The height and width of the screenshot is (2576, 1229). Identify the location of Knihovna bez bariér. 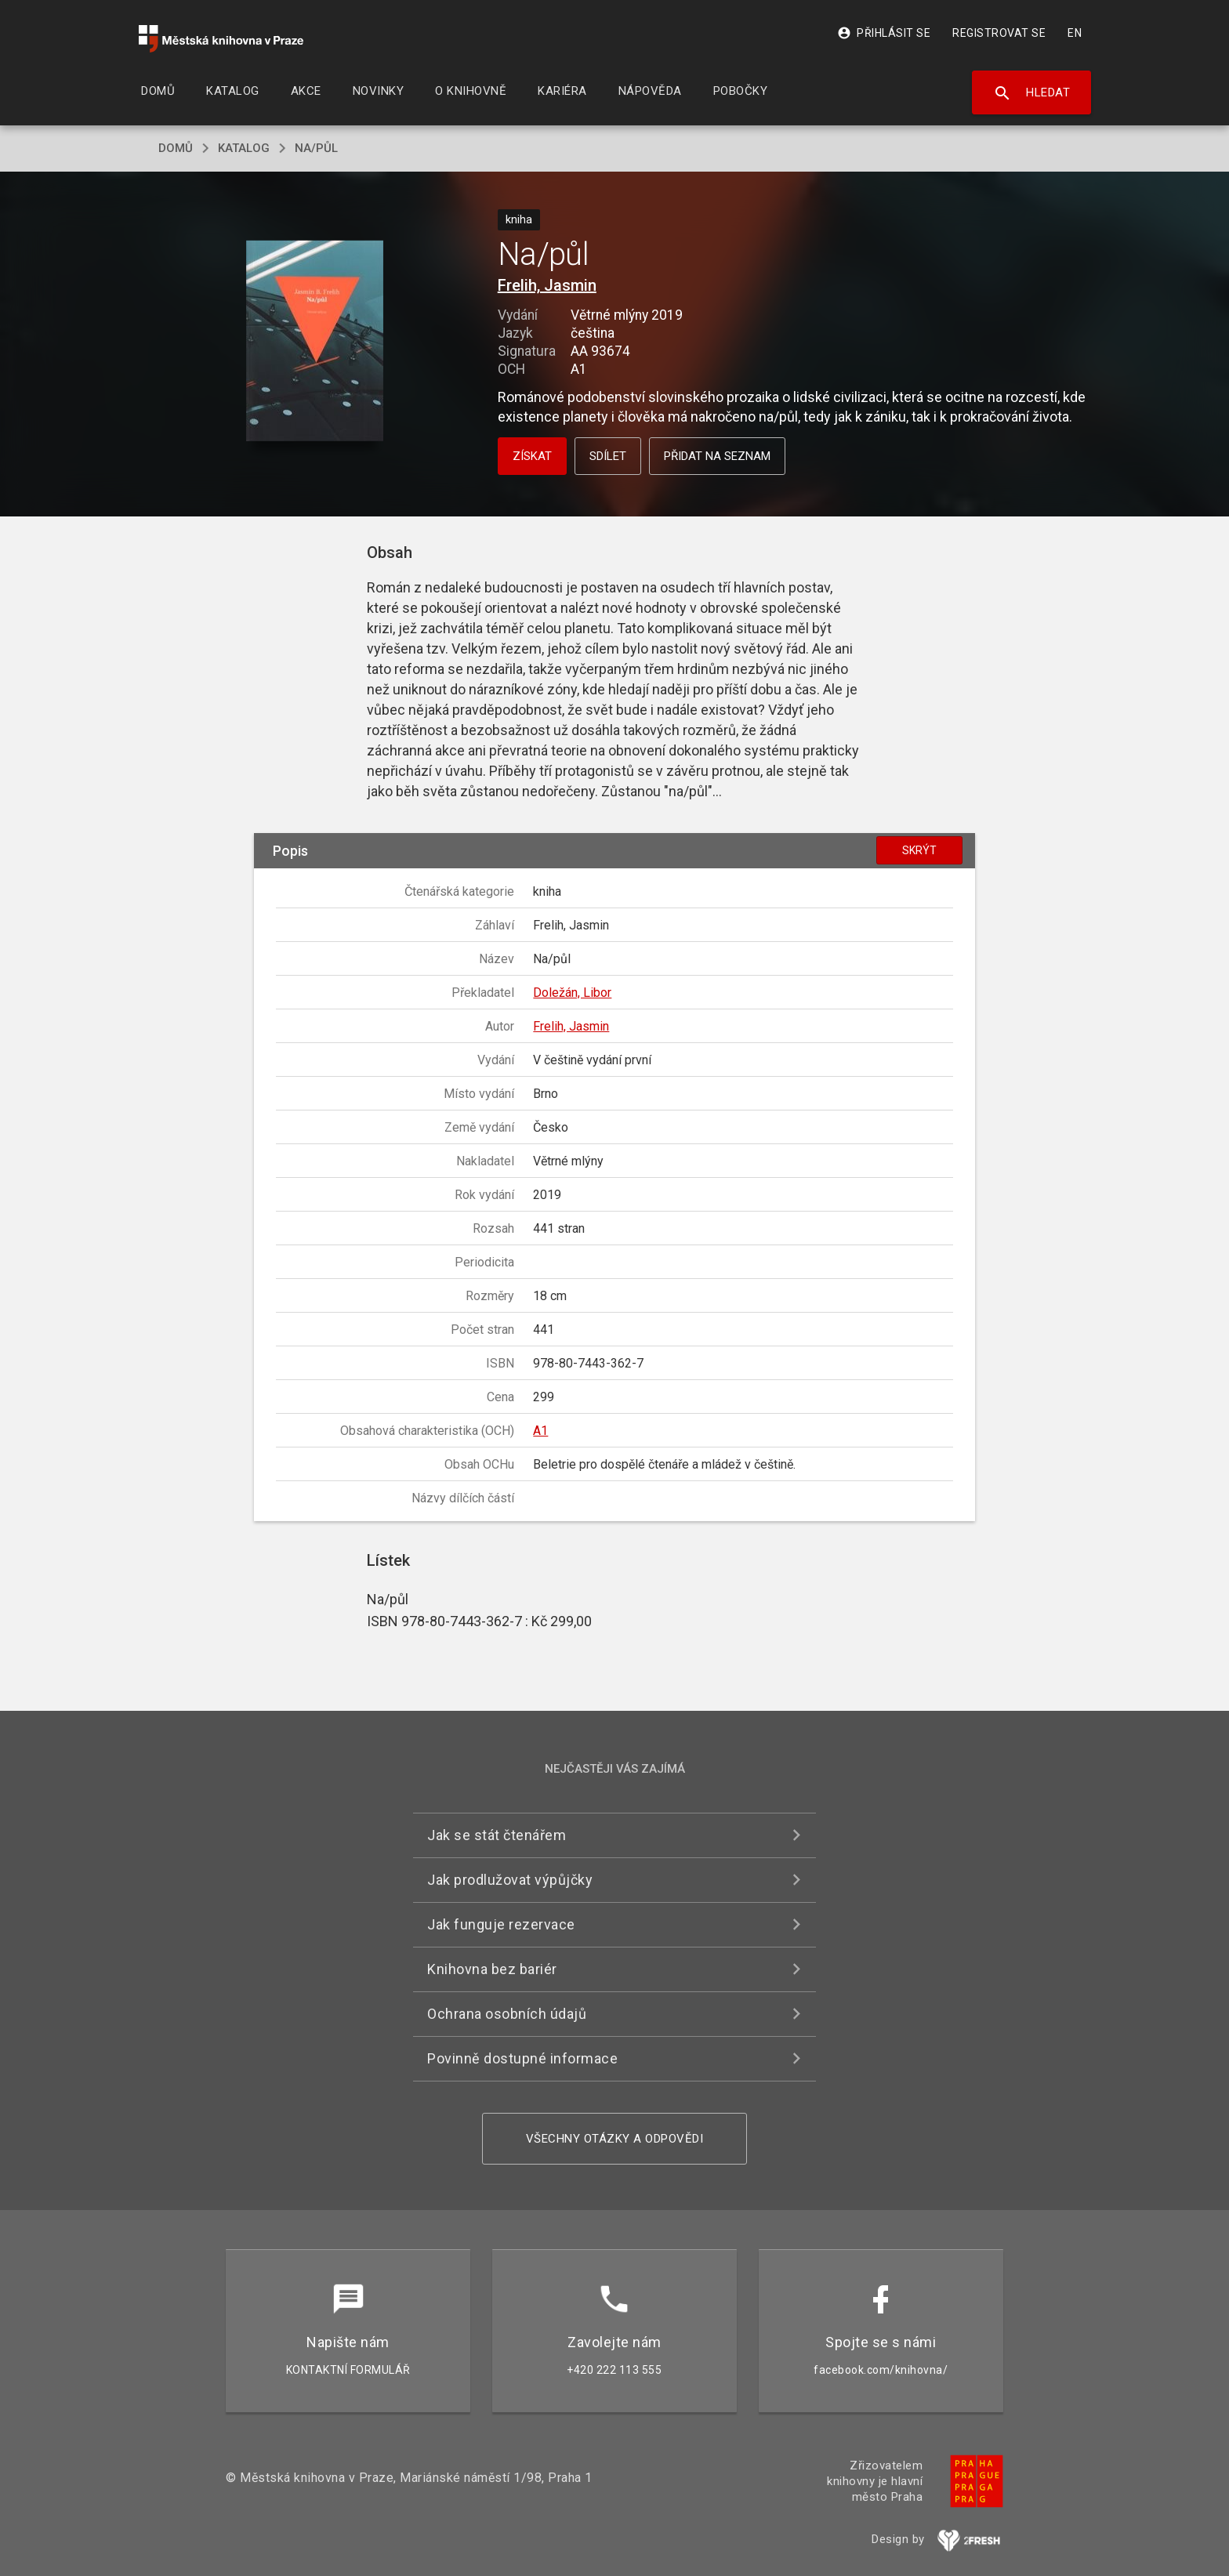
(492, 1969).